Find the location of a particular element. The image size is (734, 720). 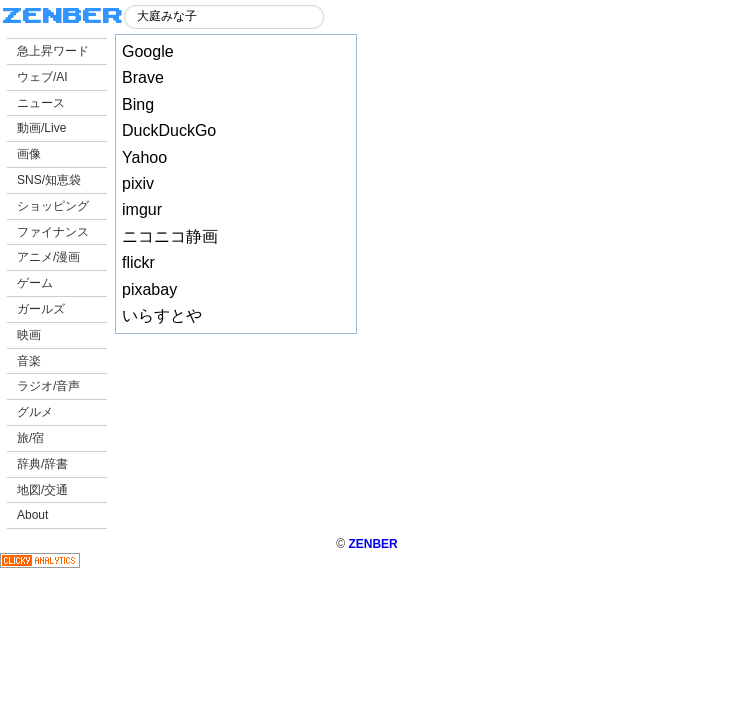

DuckDuckGo is located at coordinates (169, 130).